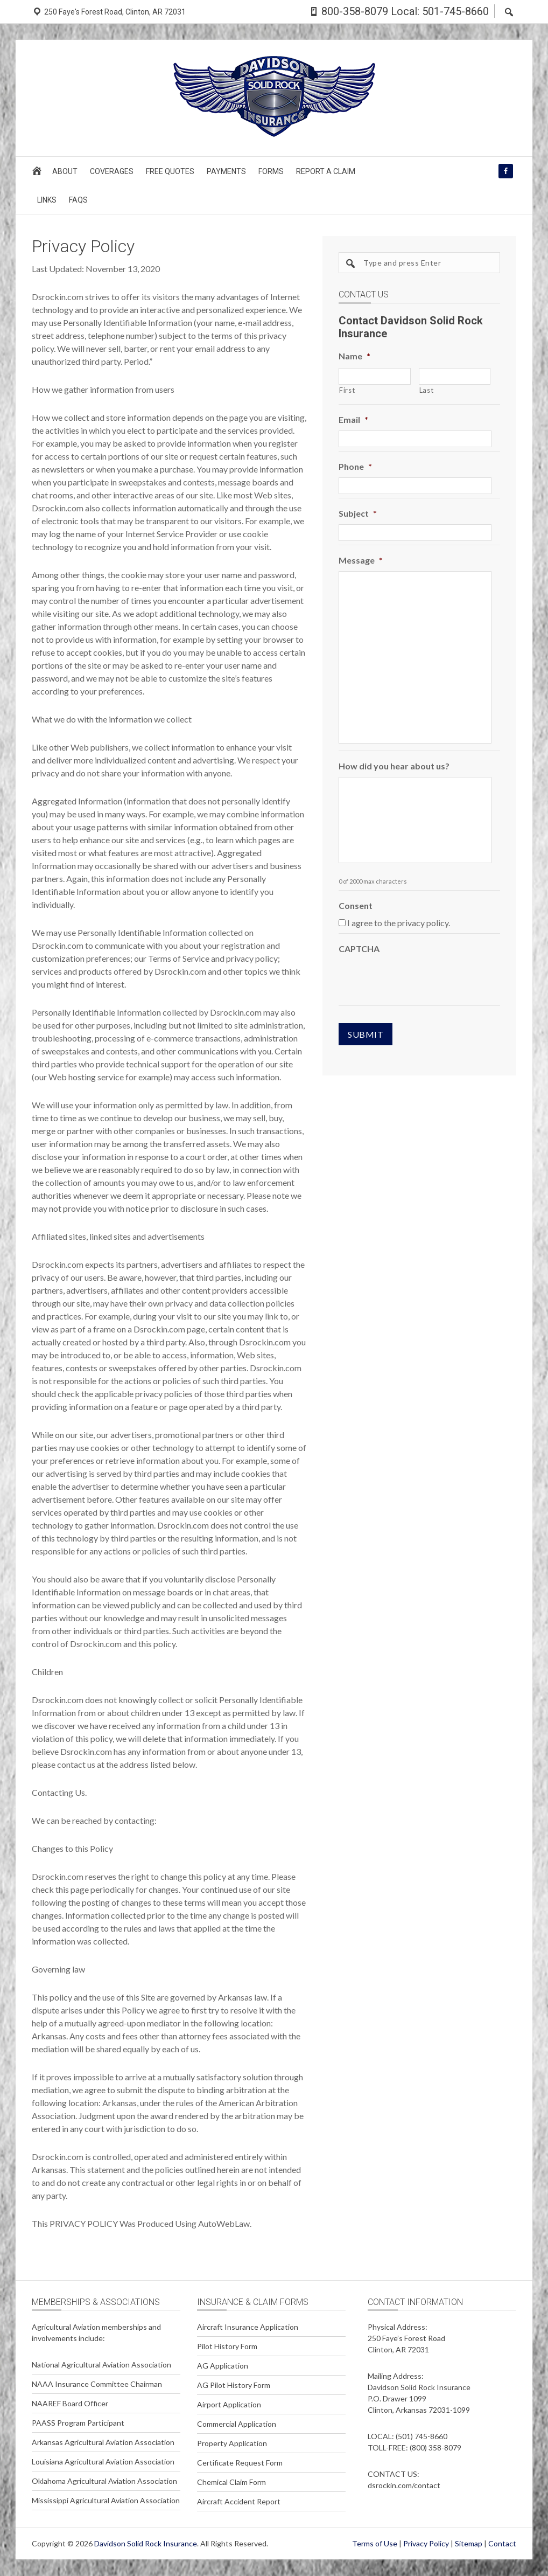 The image size is (548, 2576). I want to click on Contact, so click(502, 2543).